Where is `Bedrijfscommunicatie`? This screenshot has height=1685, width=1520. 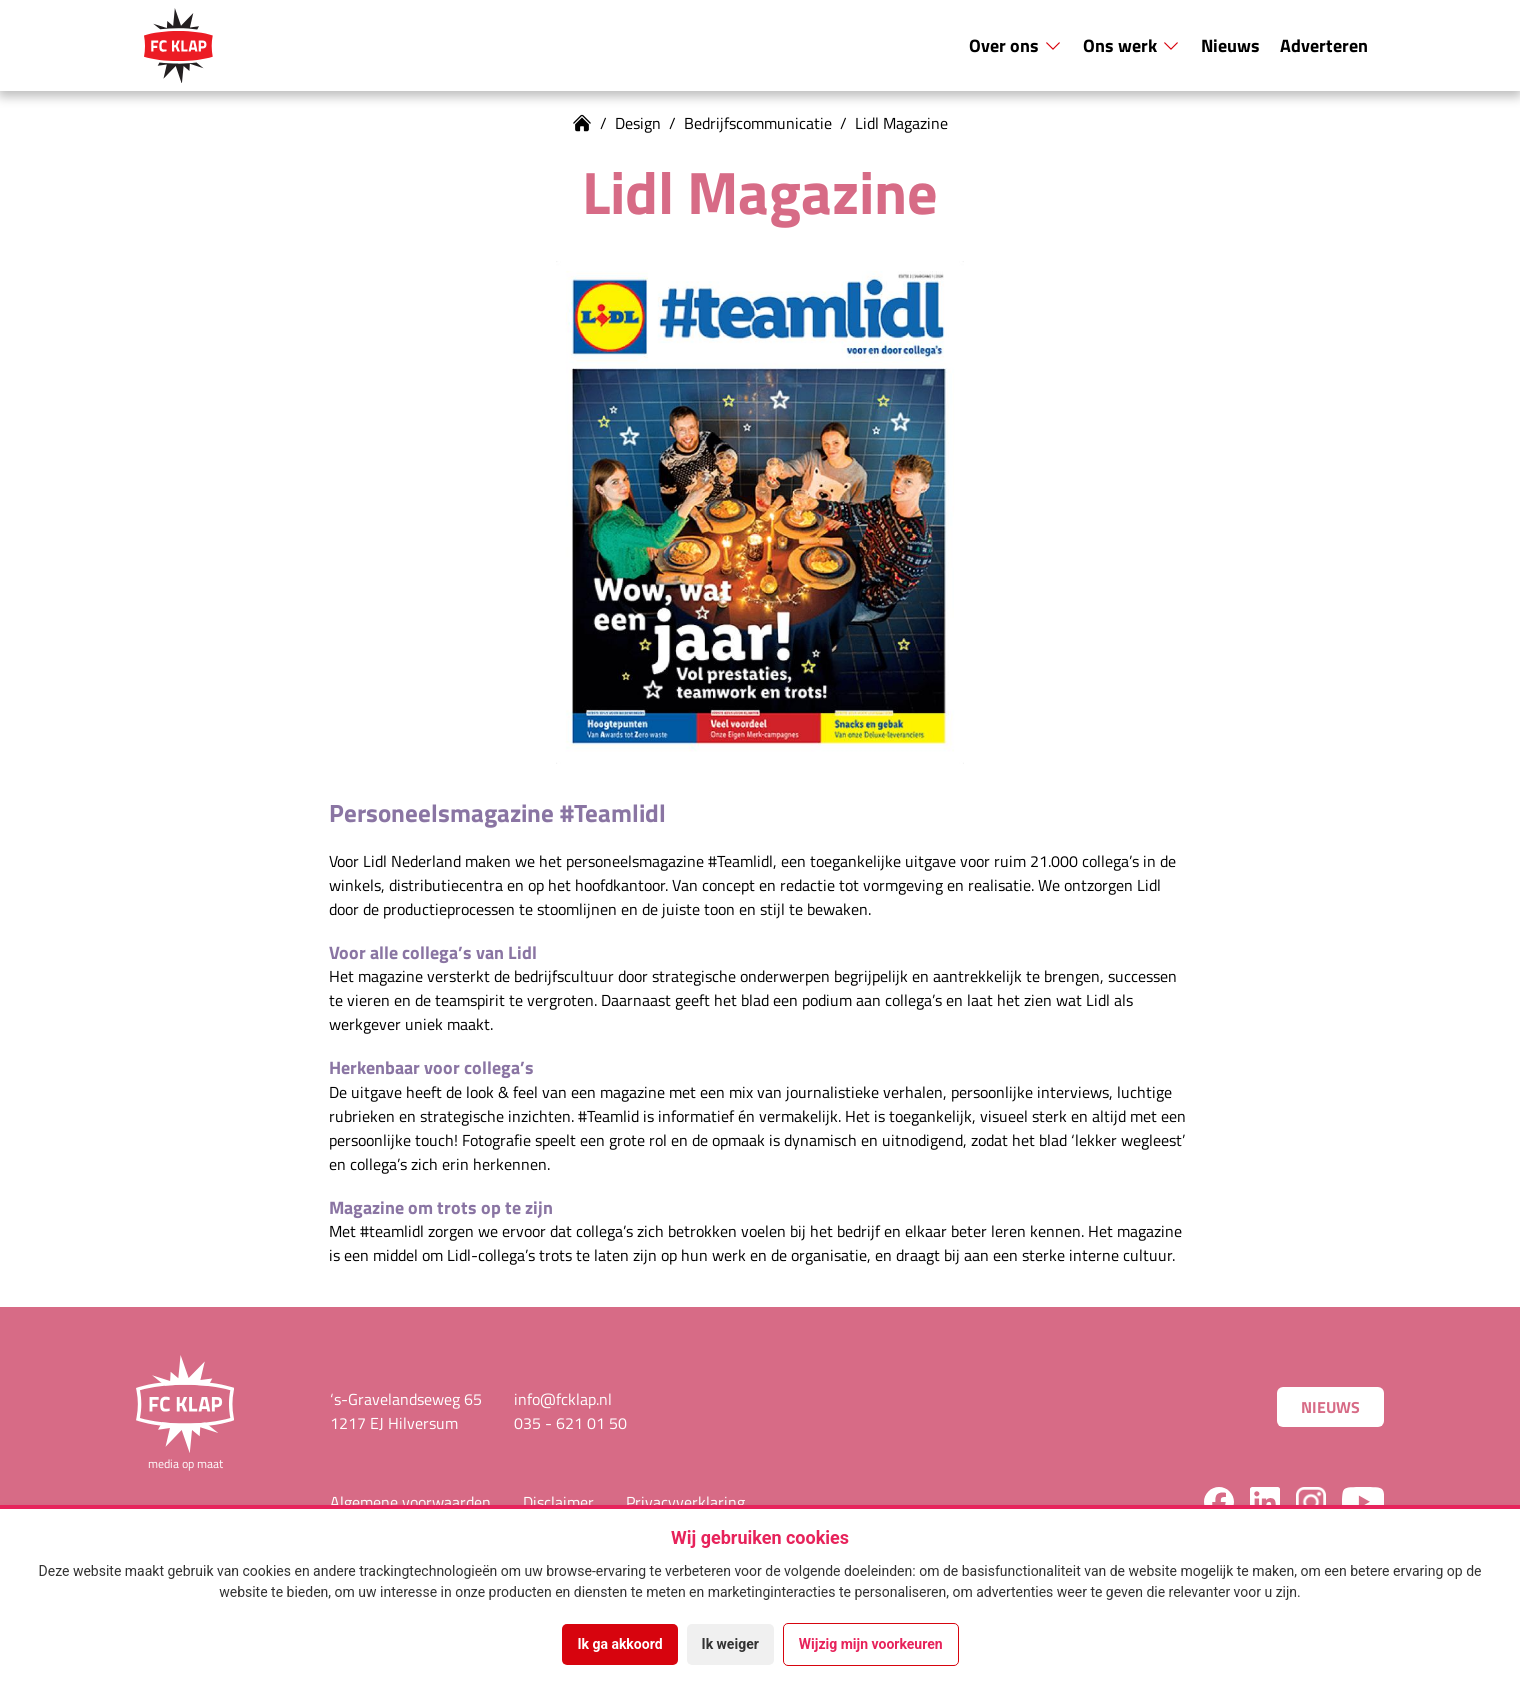 Bedrijfscommunicatie is located at coordinates (758, 123).